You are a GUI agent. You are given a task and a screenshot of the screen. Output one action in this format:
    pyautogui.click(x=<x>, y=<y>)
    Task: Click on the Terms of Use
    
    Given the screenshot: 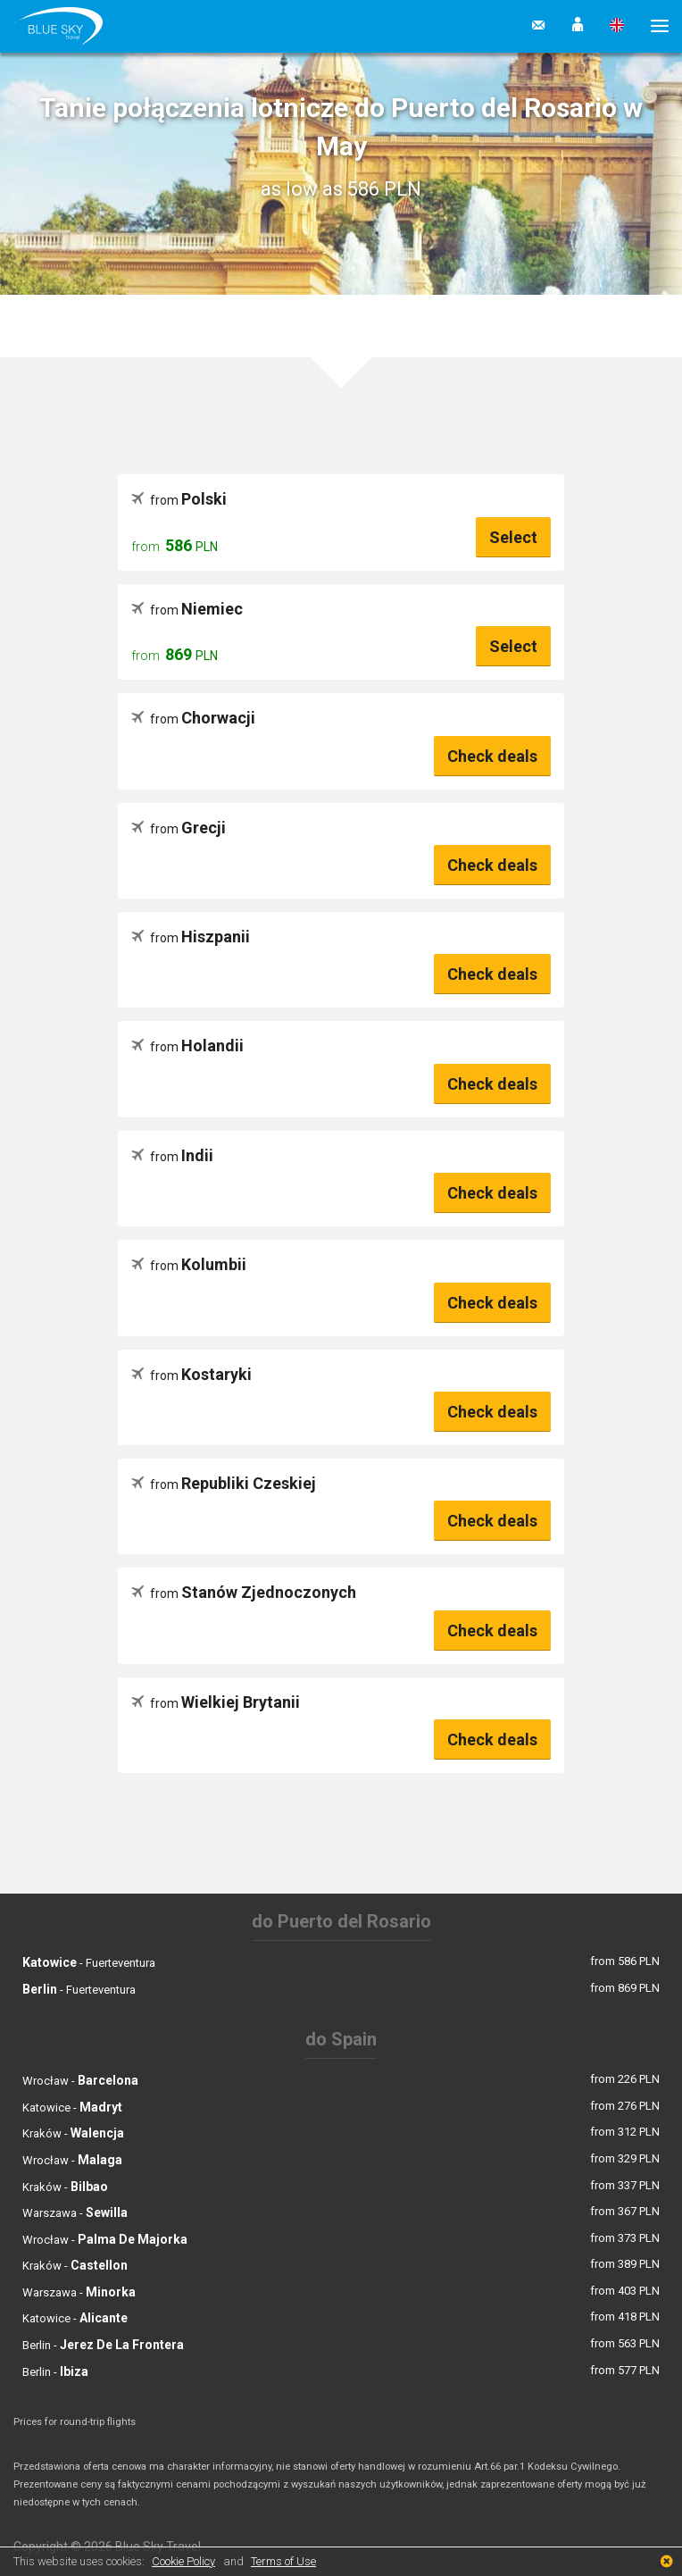 What is the action you would take?
    pyautogui.click(x=283, y=2561)
    